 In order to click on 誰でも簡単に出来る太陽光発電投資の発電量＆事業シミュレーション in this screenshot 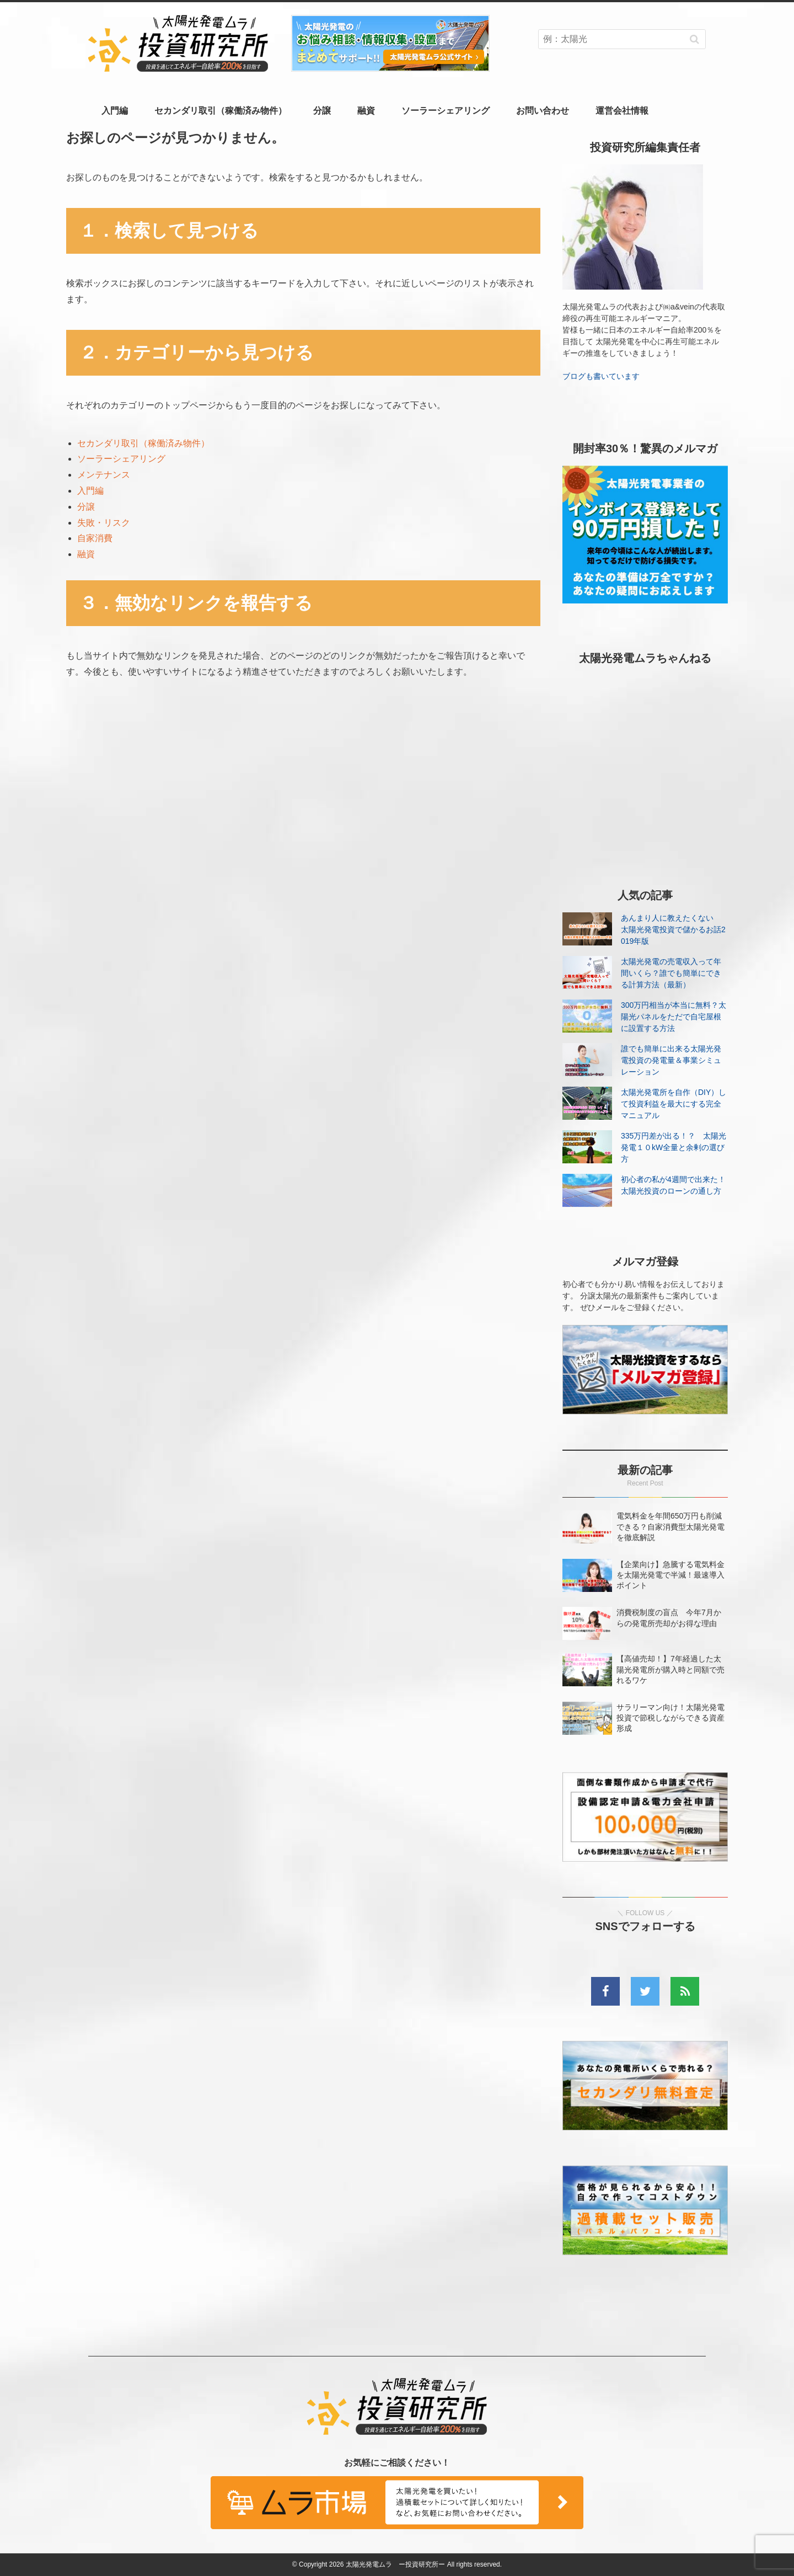, I will do `click(671, 1060)`.